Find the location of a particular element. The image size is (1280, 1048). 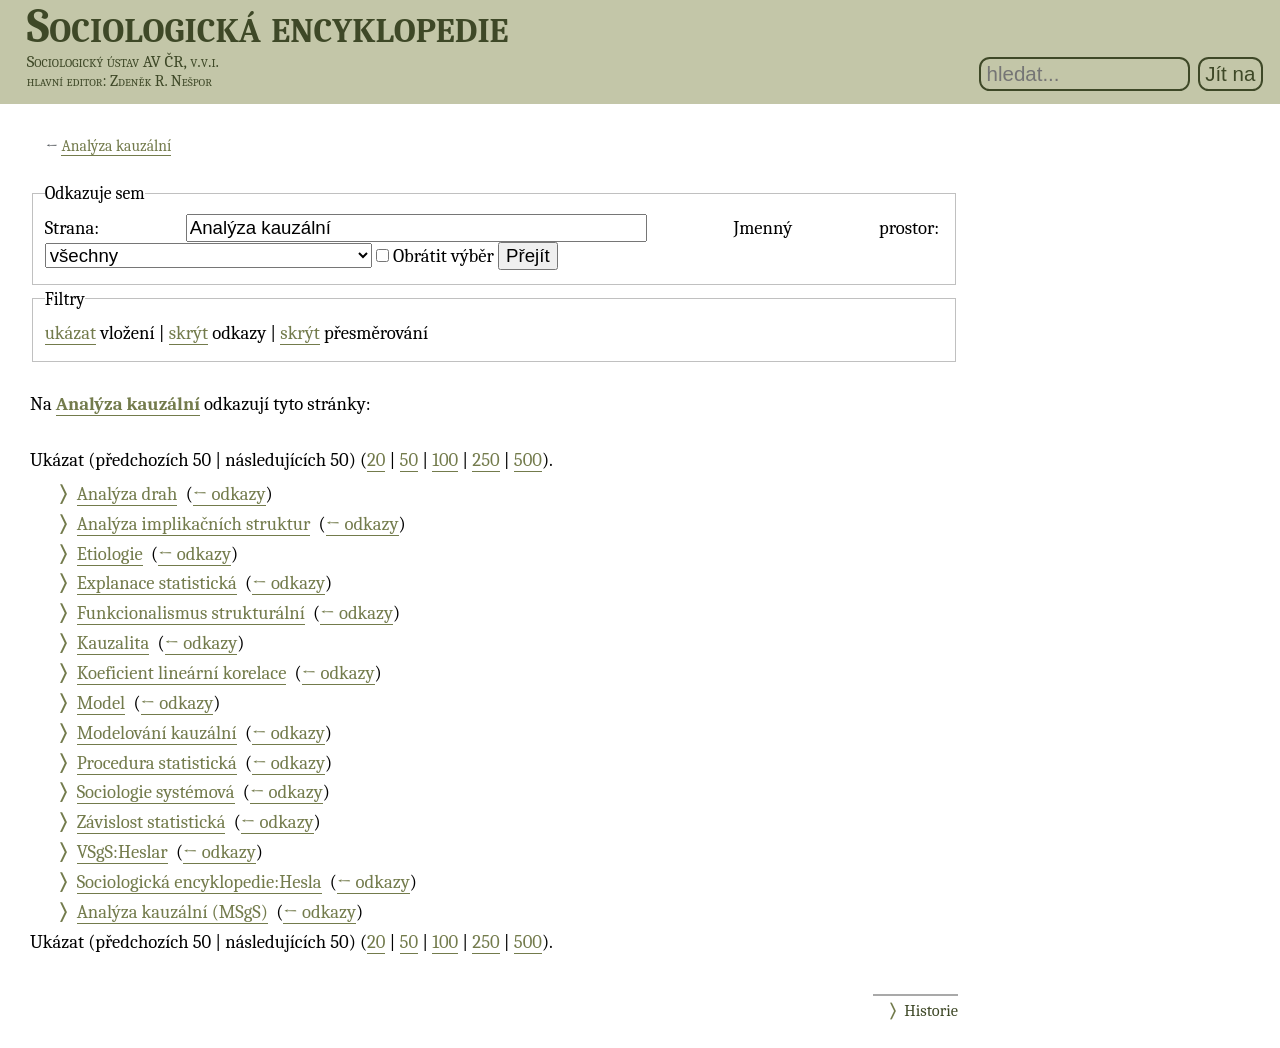

Explanace statistická is located at coordinates (157, 583).